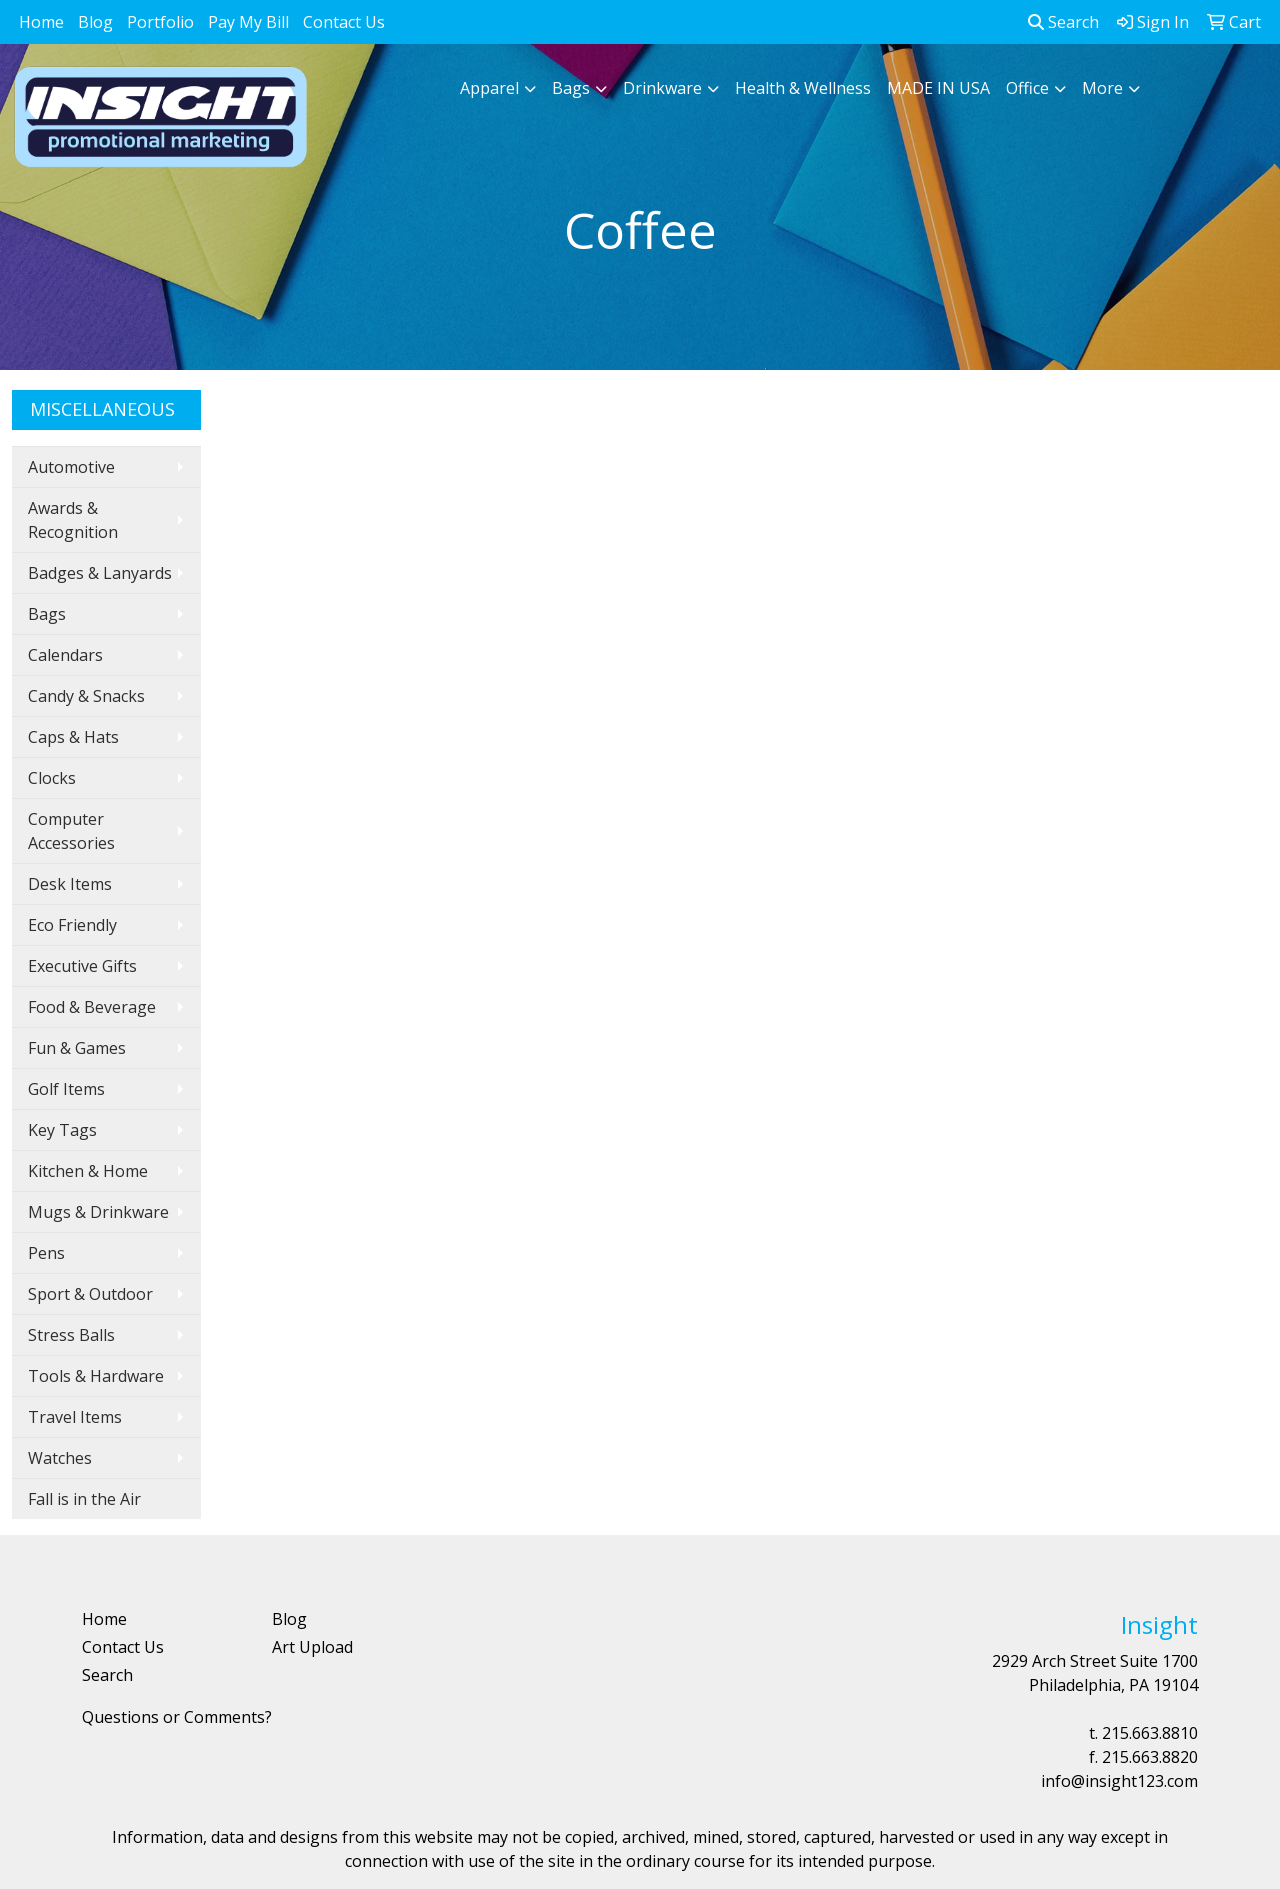  What do you see at coordinates (100, 573) in the screenshot?
I see `Badges & Lanyards` at bounding box center [100, 573].